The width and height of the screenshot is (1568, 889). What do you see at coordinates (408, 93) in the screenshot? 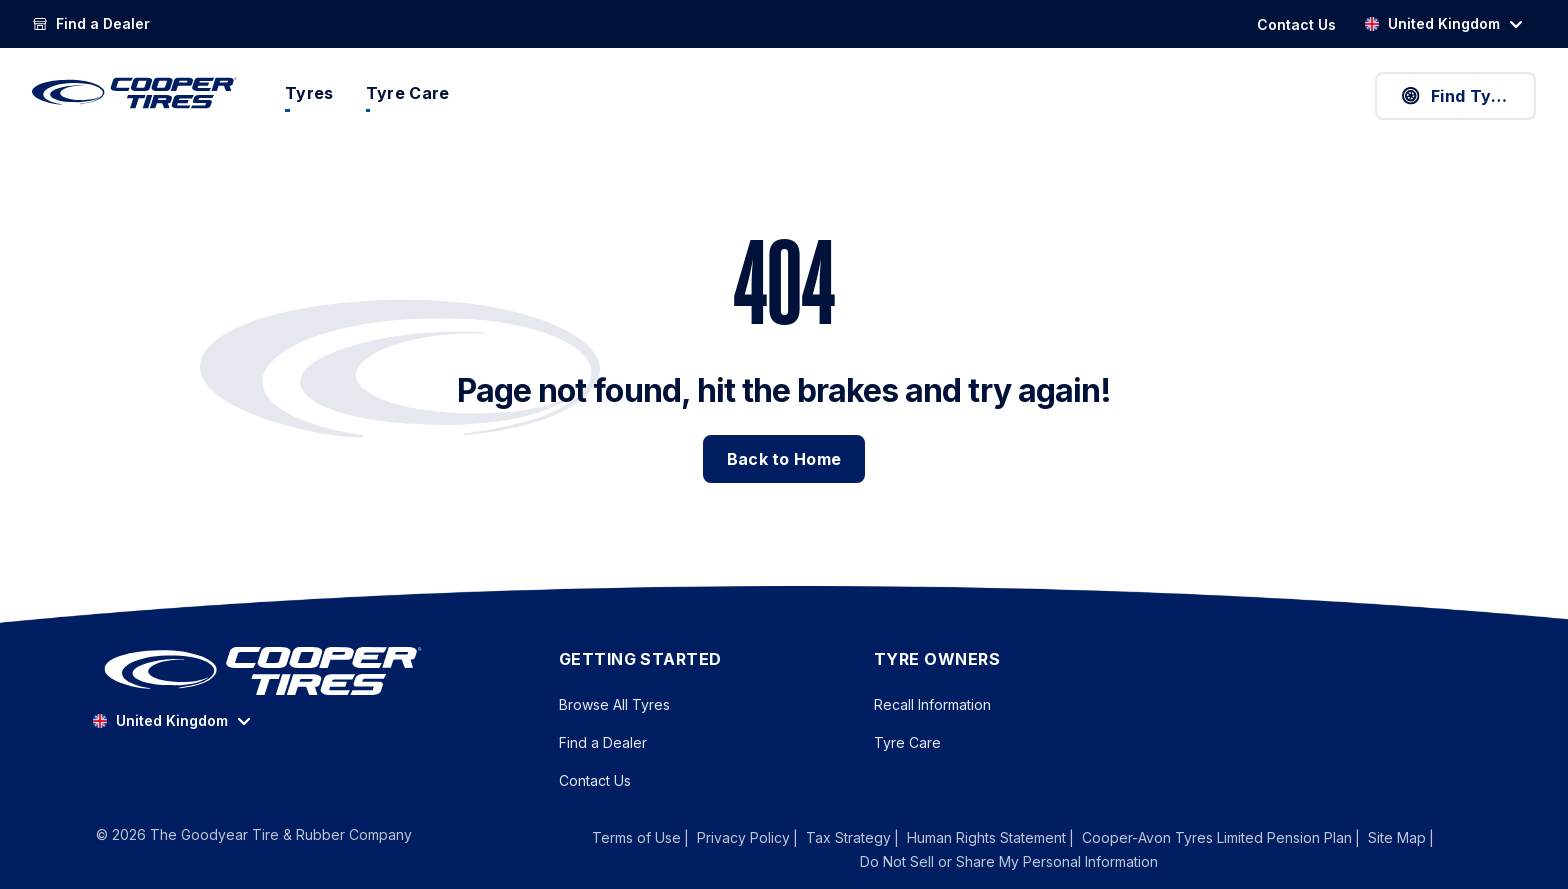
I see `Tyre Care [menuitem]` at bounding box center [408, 93].